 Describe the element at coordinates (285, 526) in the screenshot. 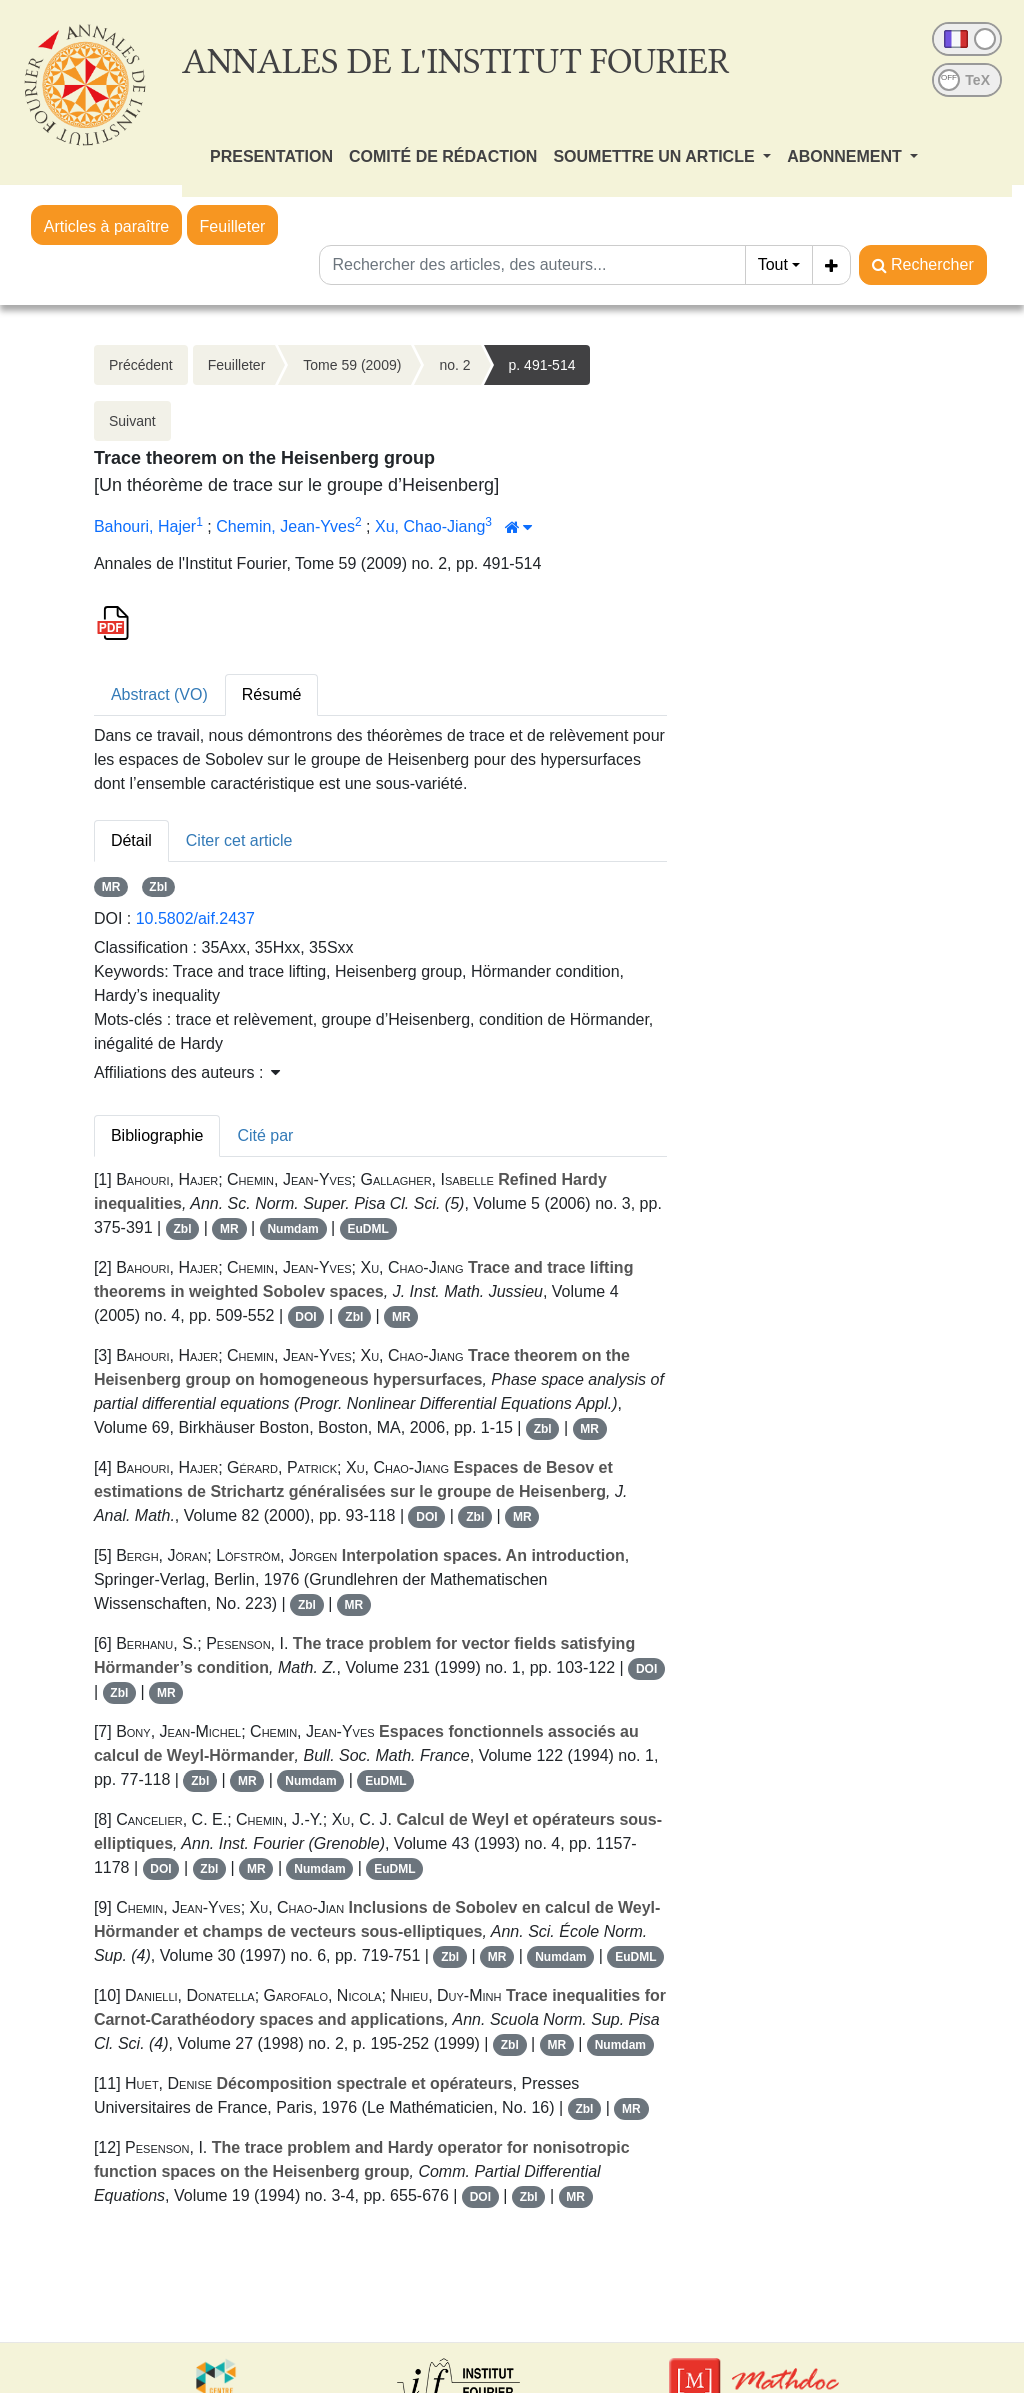

I see `Chemin, Jean-Yves` at that location.